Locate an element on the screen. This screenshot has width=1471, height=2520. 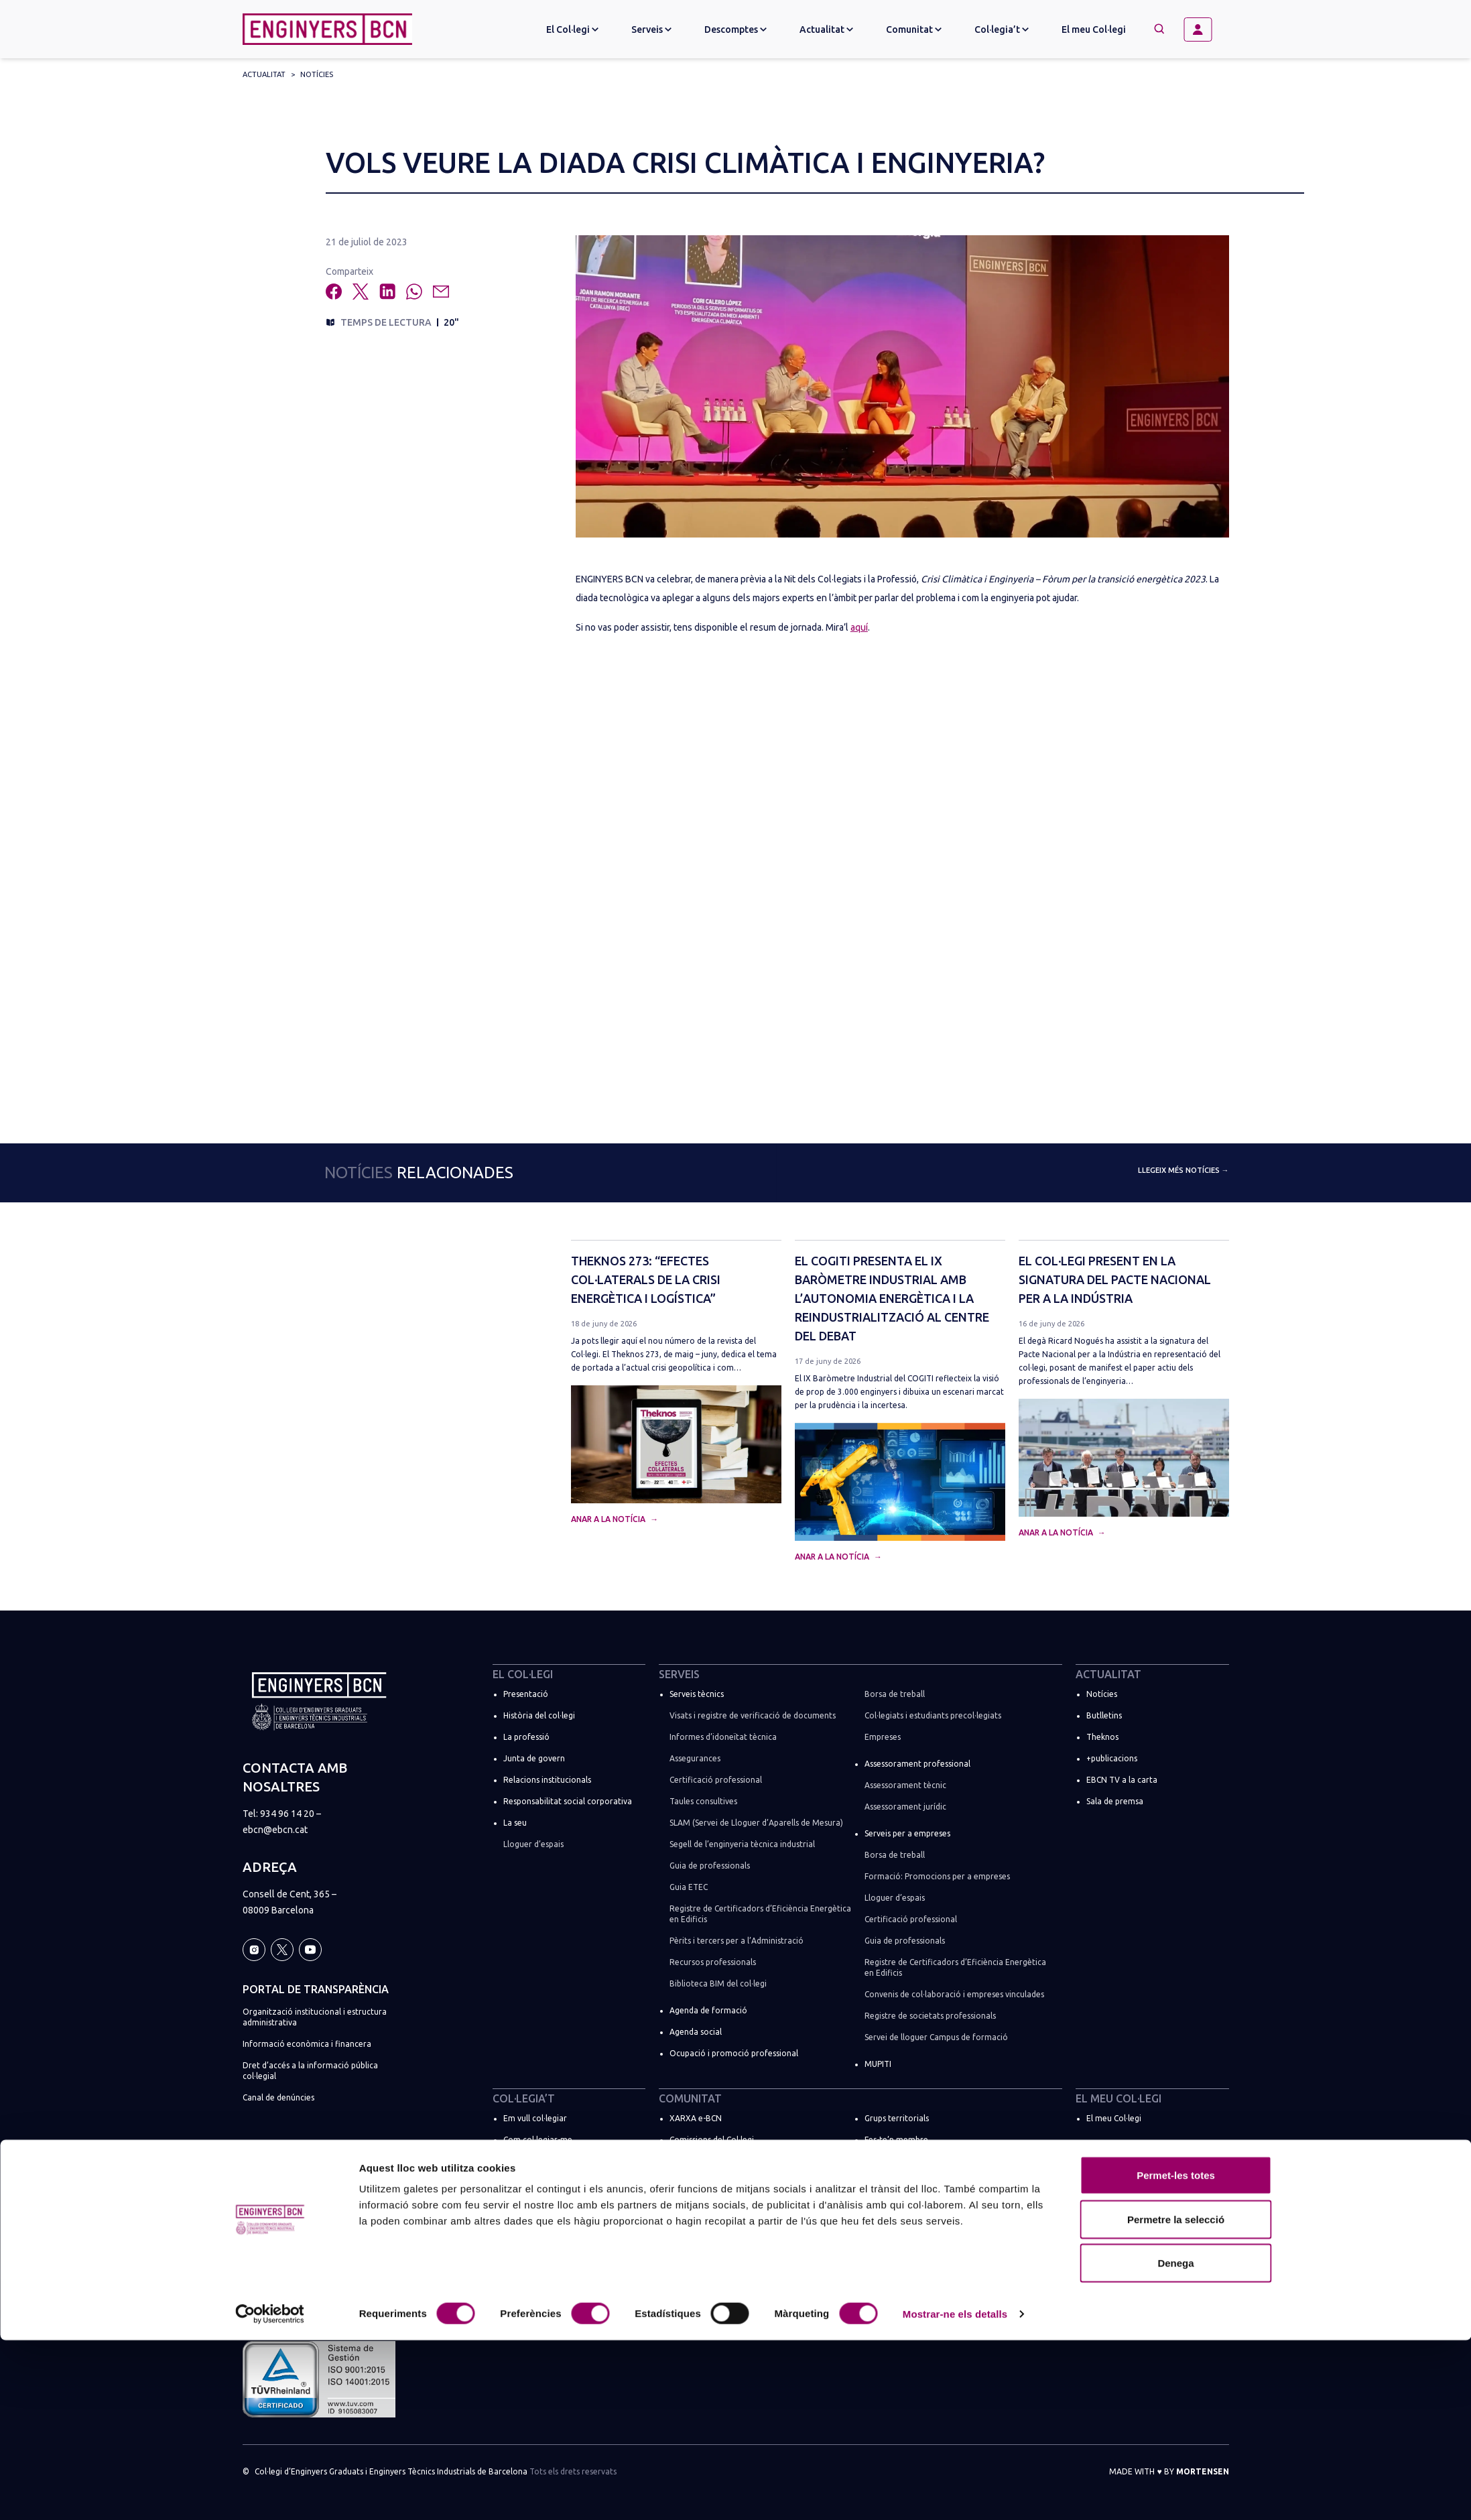
Servei de lloguer Campus de formació is located at coordinates (936, 2037).